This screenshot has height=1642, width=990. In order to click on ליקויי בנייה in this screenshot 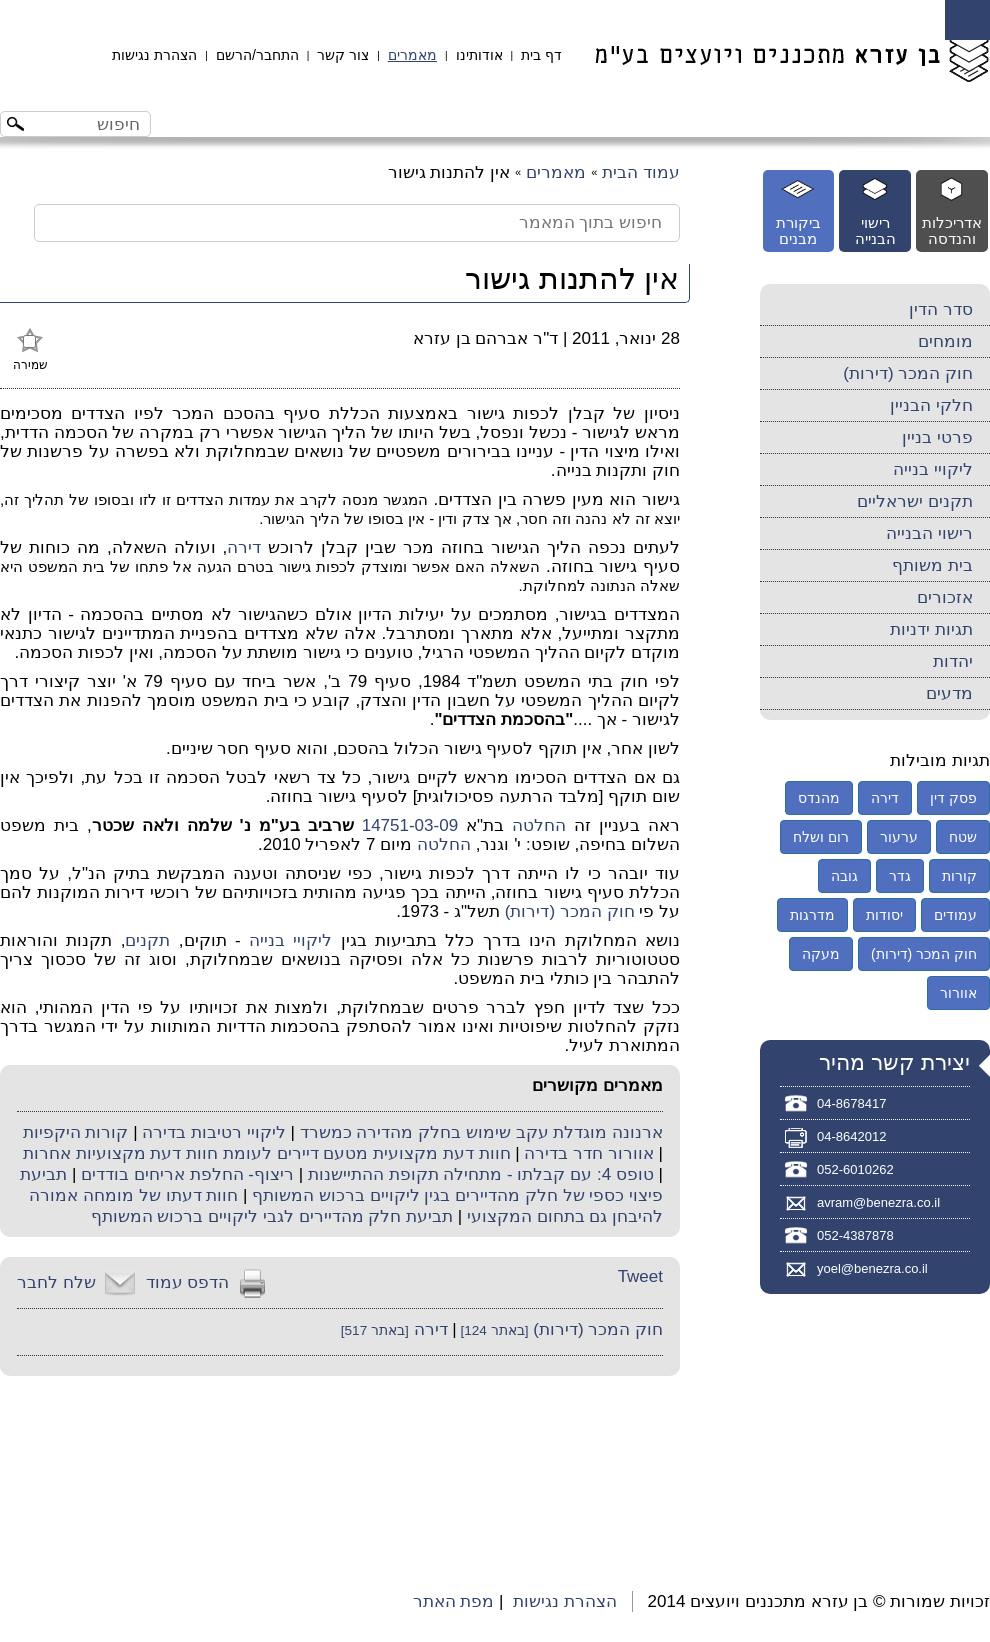, I will do `click(290, 940)`.